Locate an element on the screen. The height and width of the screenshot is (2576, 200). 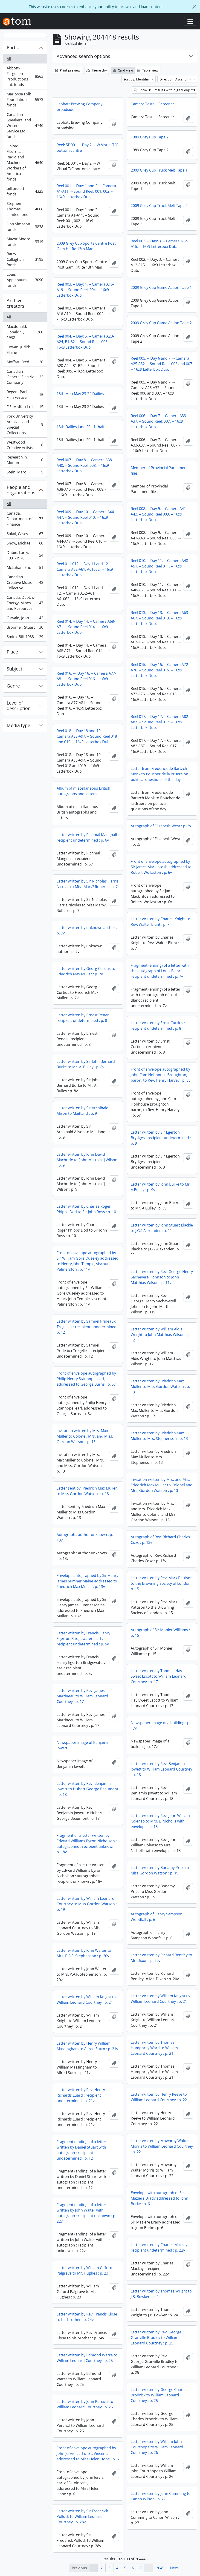
[Close] is located at coordinates (194, 6).